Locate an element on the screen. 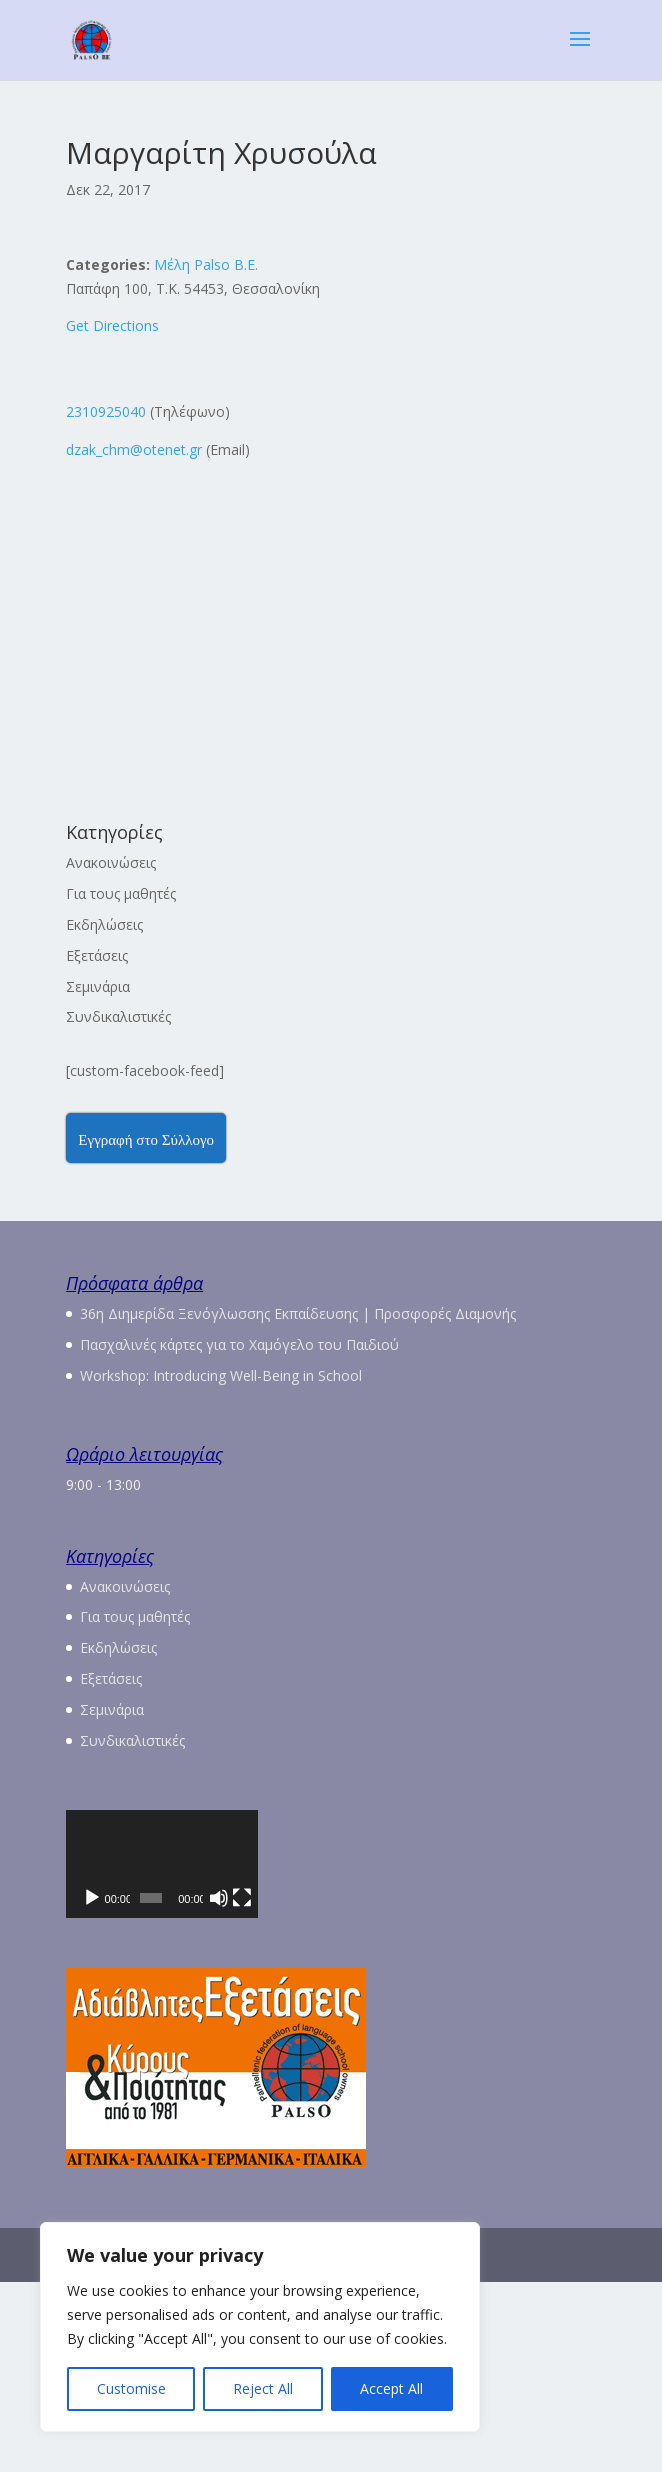 The height and width of the screenshot is (2472, 662). 2310925040 is located at coordinates (106, 411).